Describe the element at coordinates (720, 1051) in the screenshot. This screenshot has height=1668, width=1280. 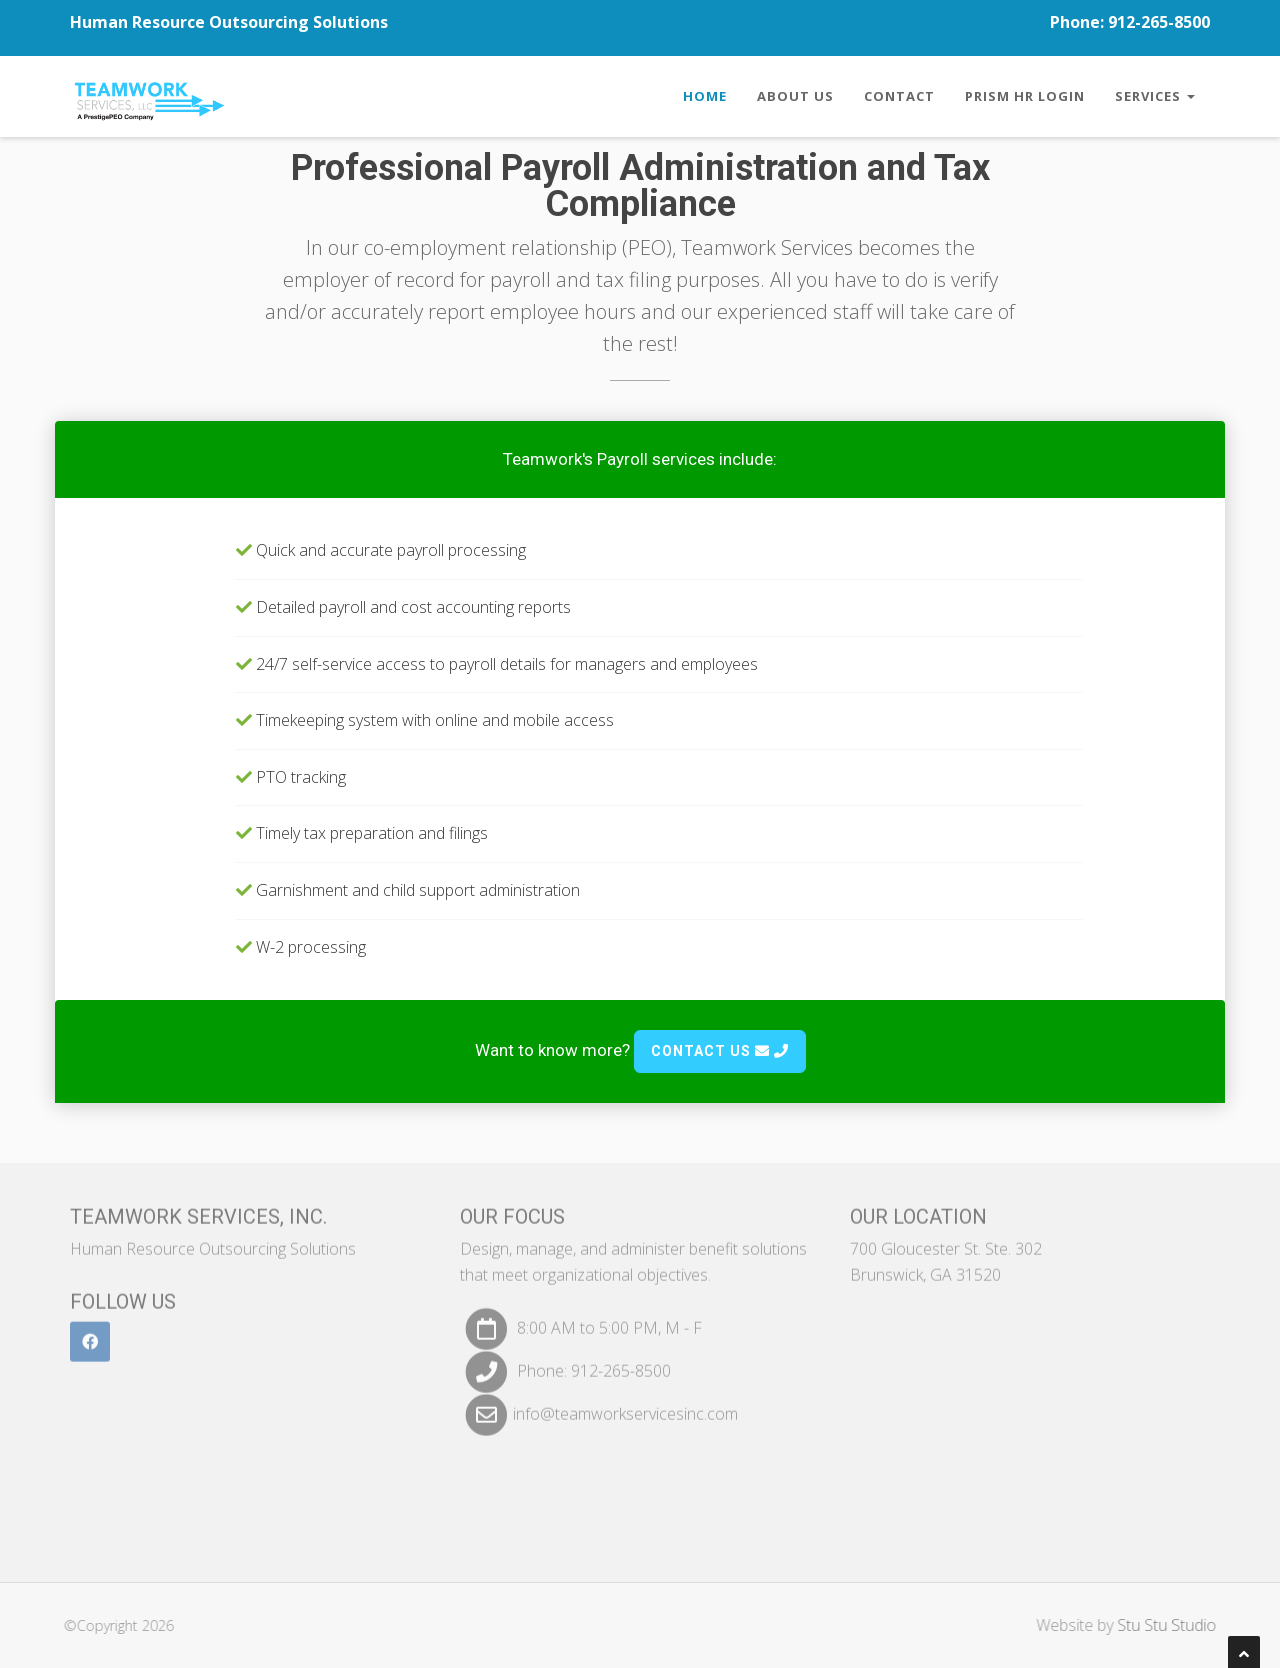
I see `Contact Us` at that location.